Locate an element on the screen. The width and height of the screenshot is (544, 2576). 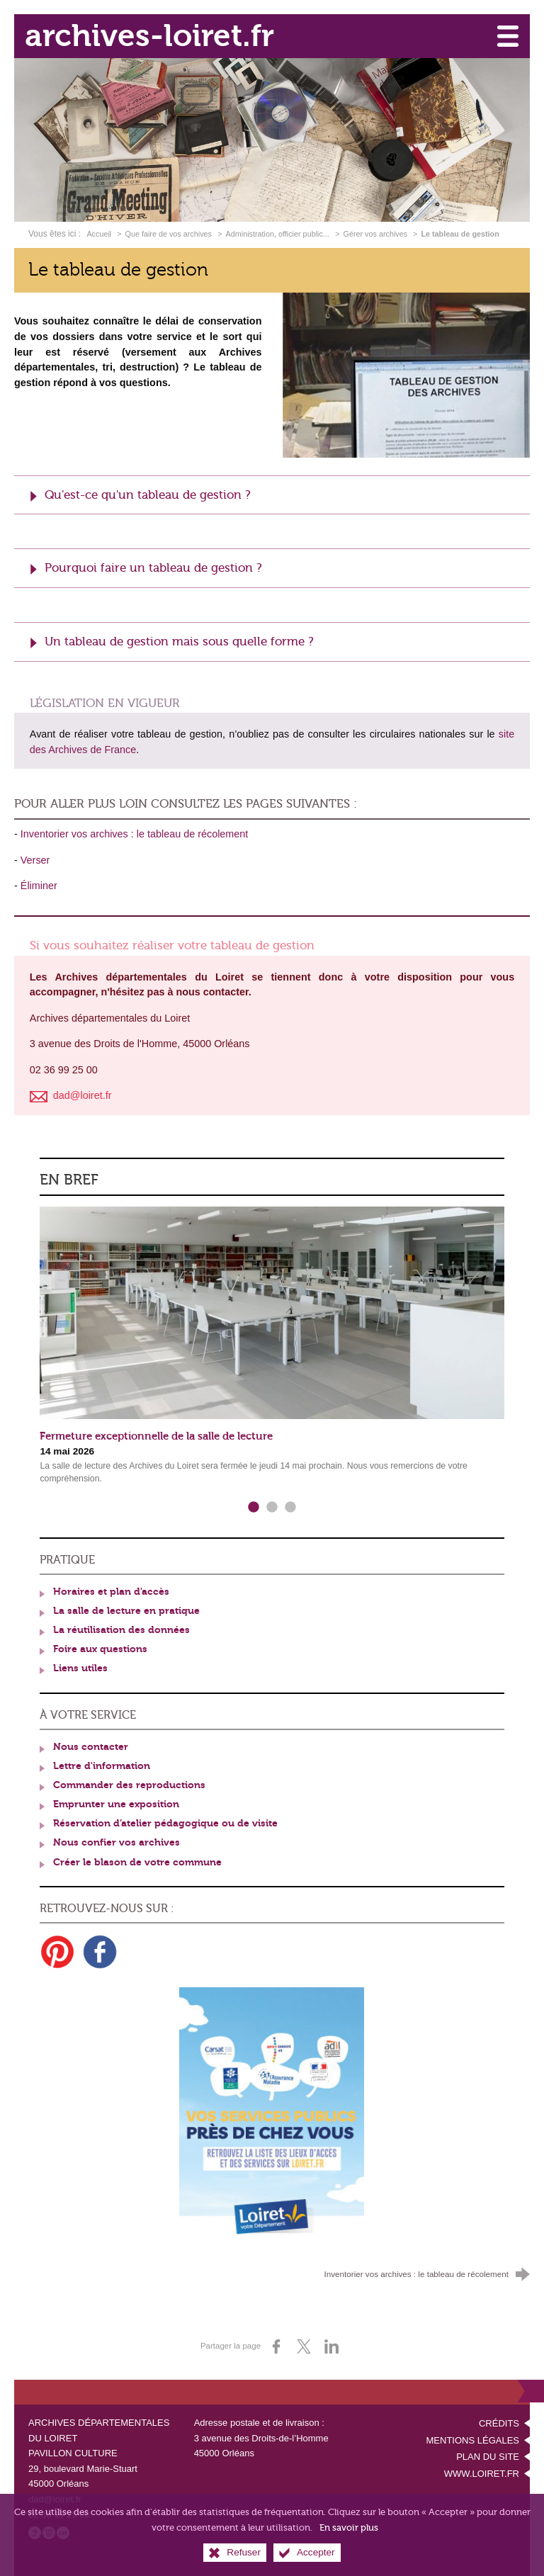
[Agrandir l'image] is located at coordinates (406, 374).